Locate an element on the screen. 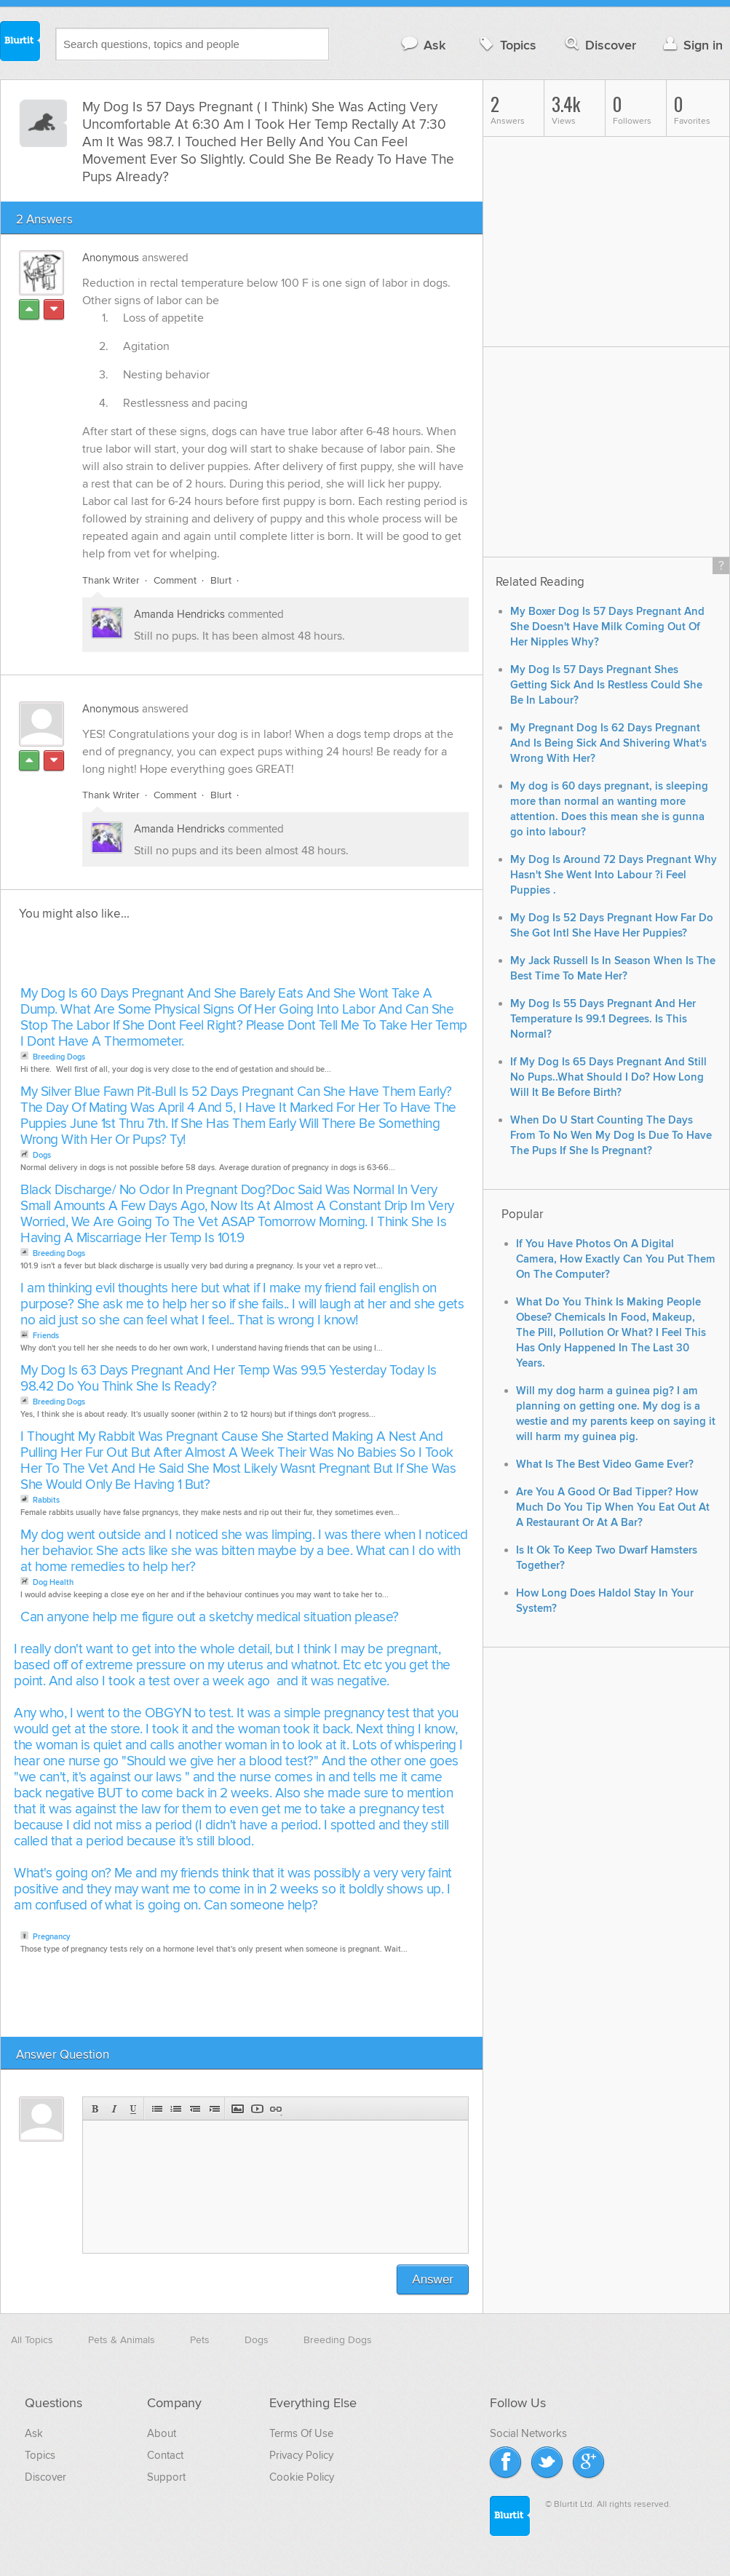 This screenshot has height=2576, width=730. Answer is located at coordinates (432, 2279).